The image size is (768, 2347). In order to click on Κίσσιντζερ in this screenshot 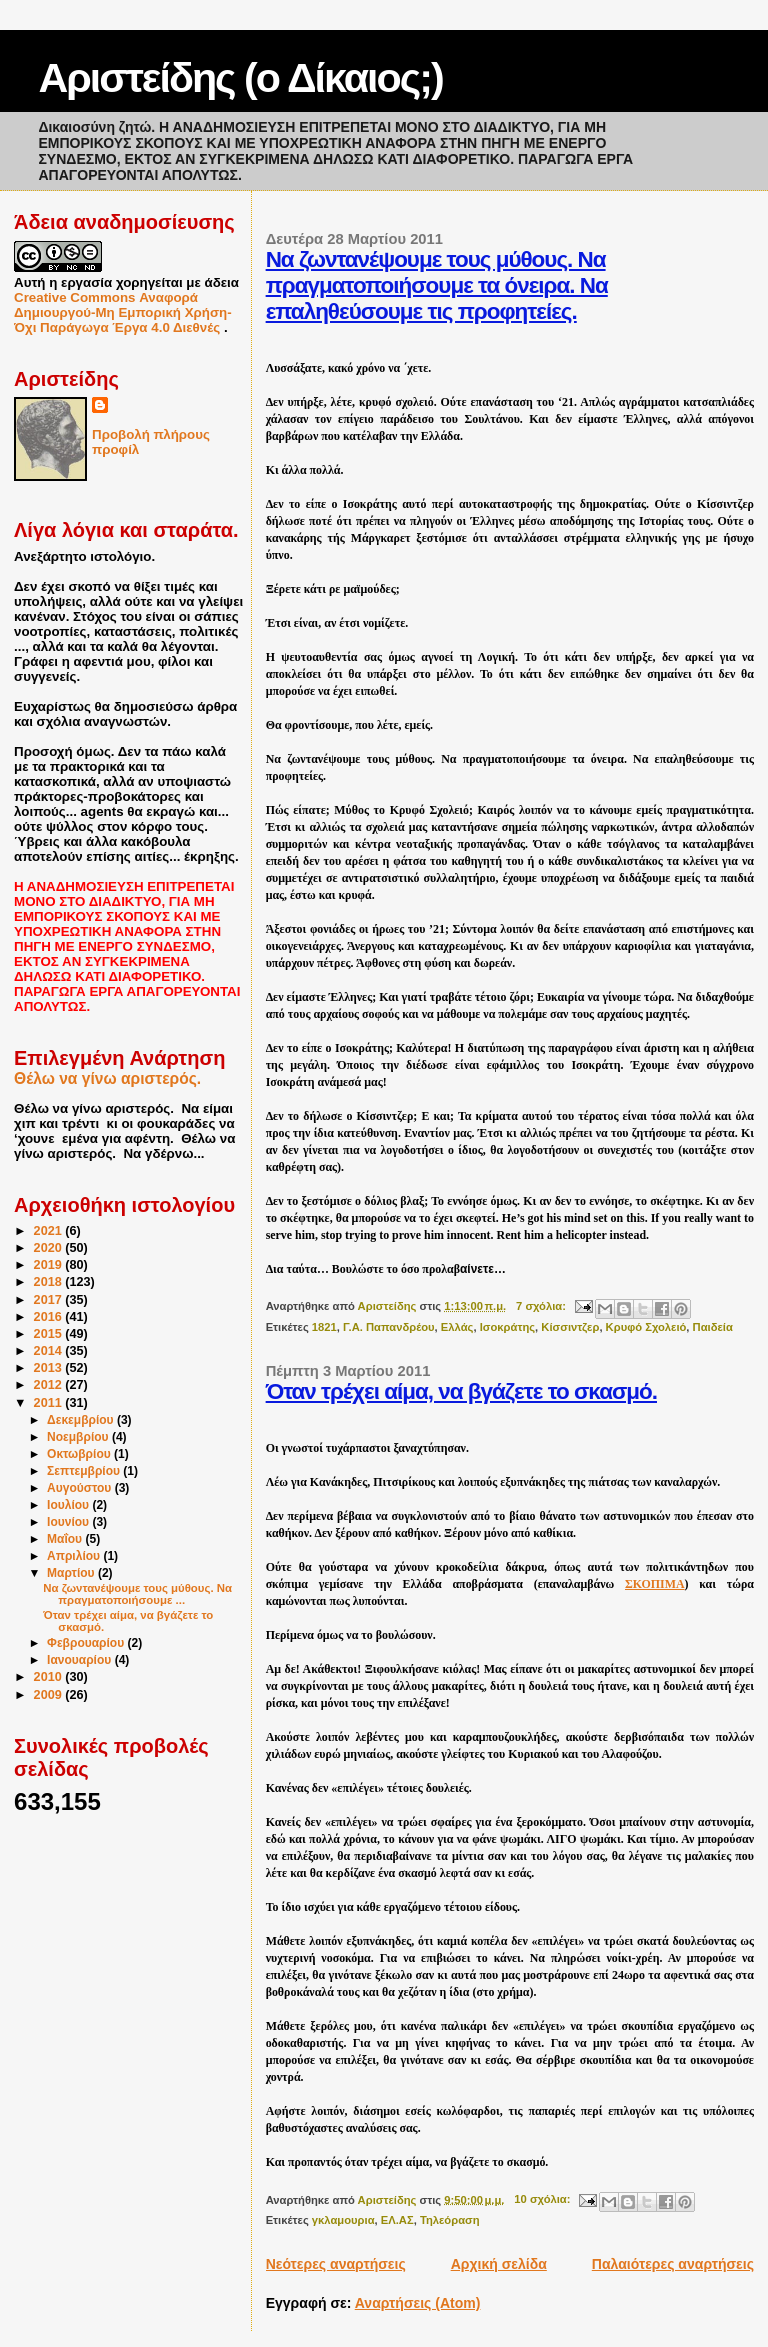, I will do `click(570, 1327)`.